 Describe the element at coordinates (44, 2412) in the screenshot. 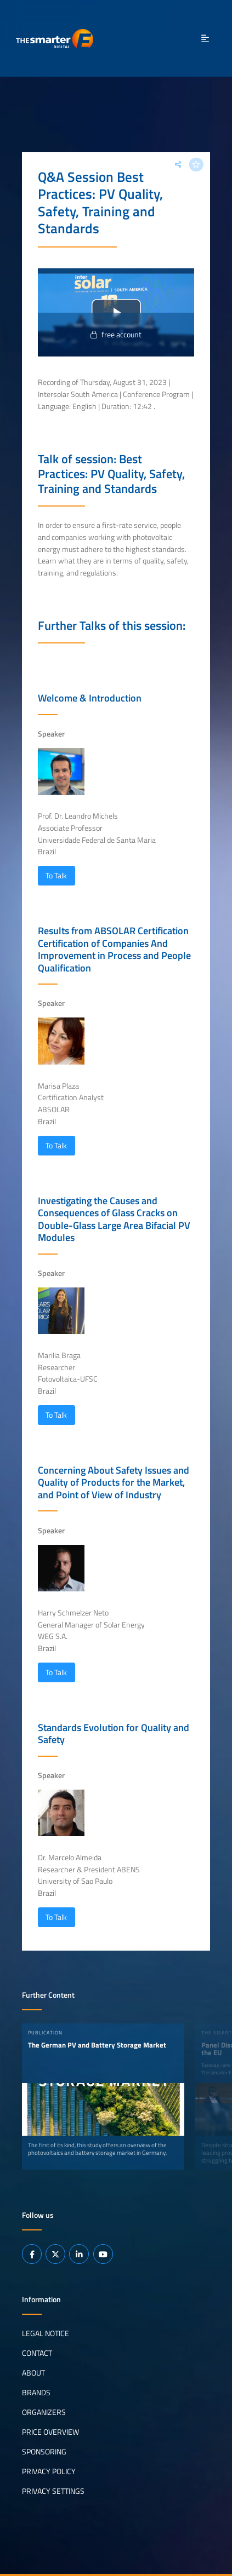

I see `Organizers` at that location.